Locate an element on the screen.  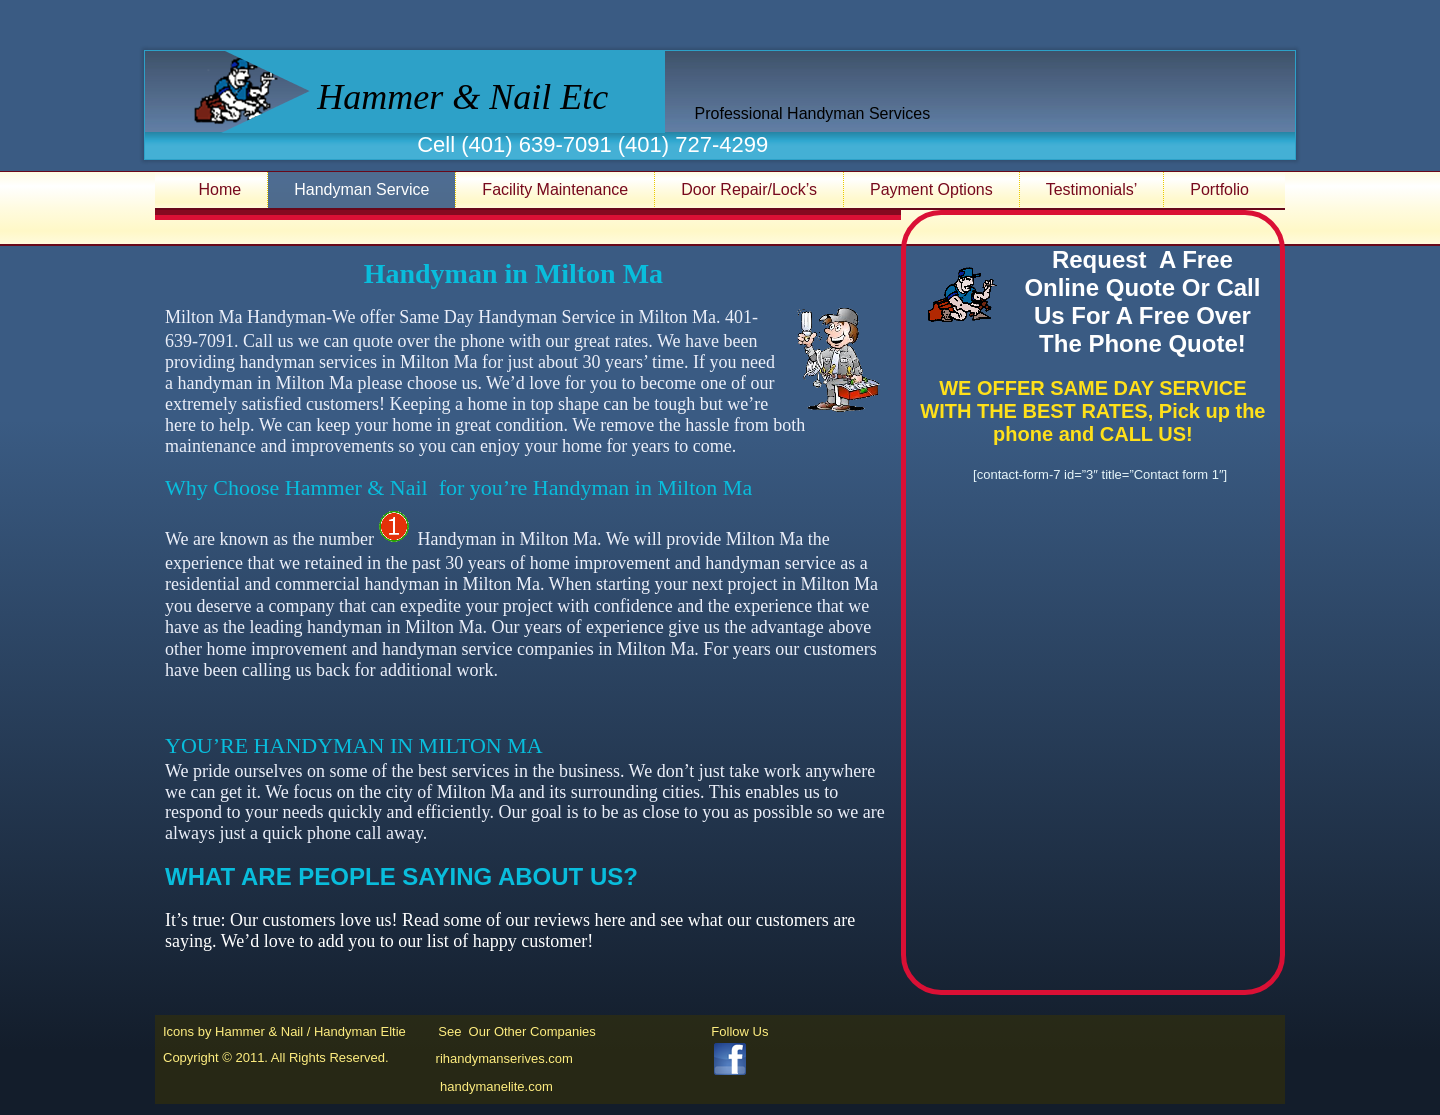
Hammer & Nail Etc is located at coordinates (462, 97).